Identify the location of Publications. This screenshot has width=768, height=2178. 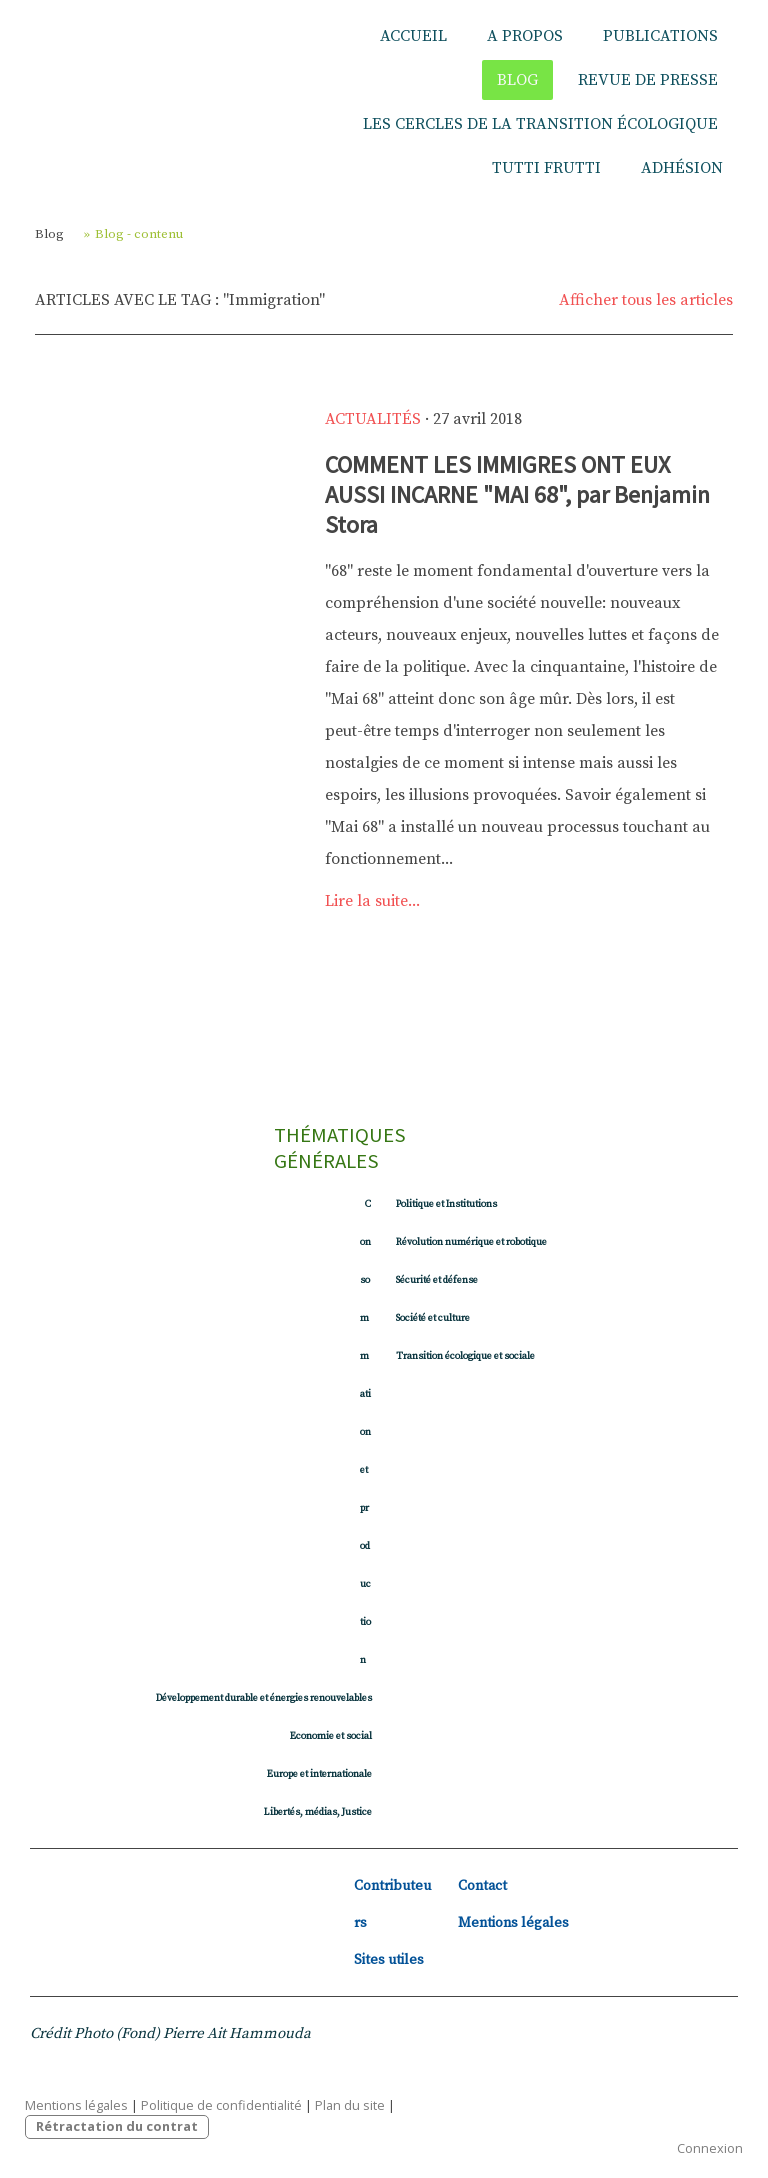
(660, 36).